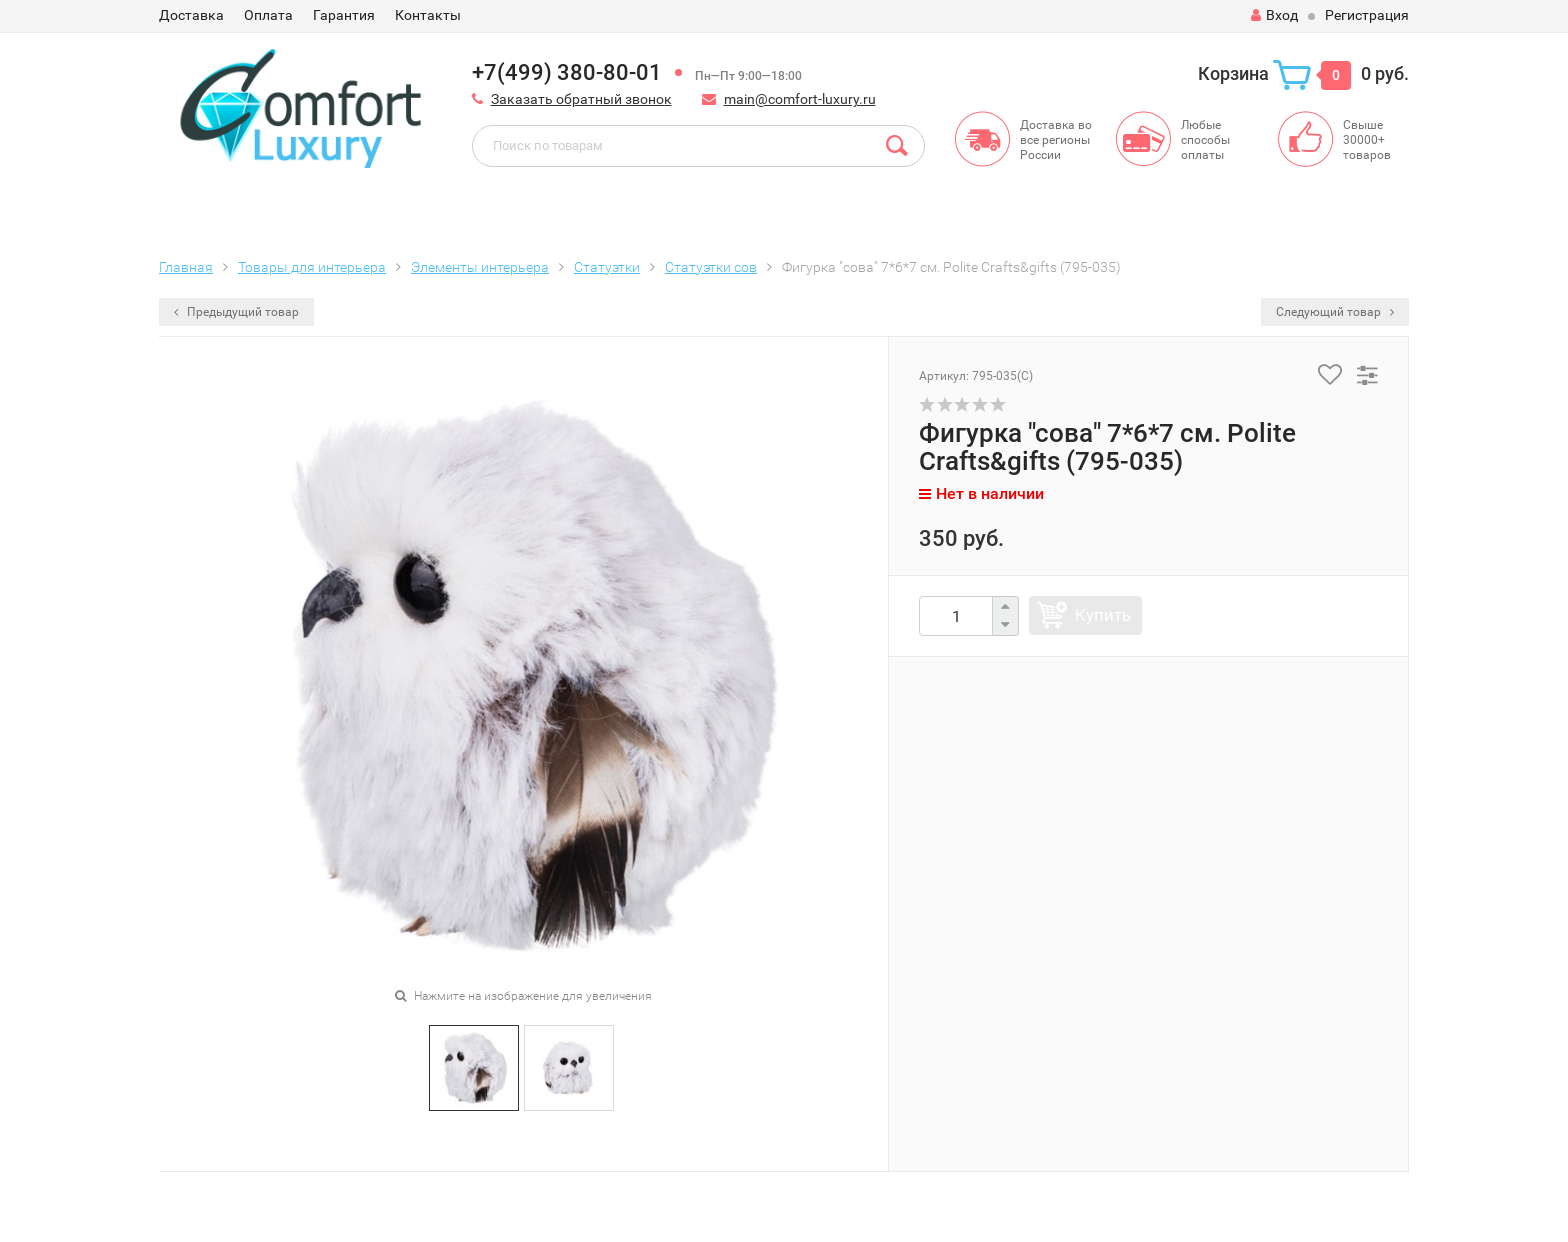 This screenshot has width=1568, height=1242. Describe the element at coordinates (191, 15) in the screenshot. I see `Доставка` at that location.